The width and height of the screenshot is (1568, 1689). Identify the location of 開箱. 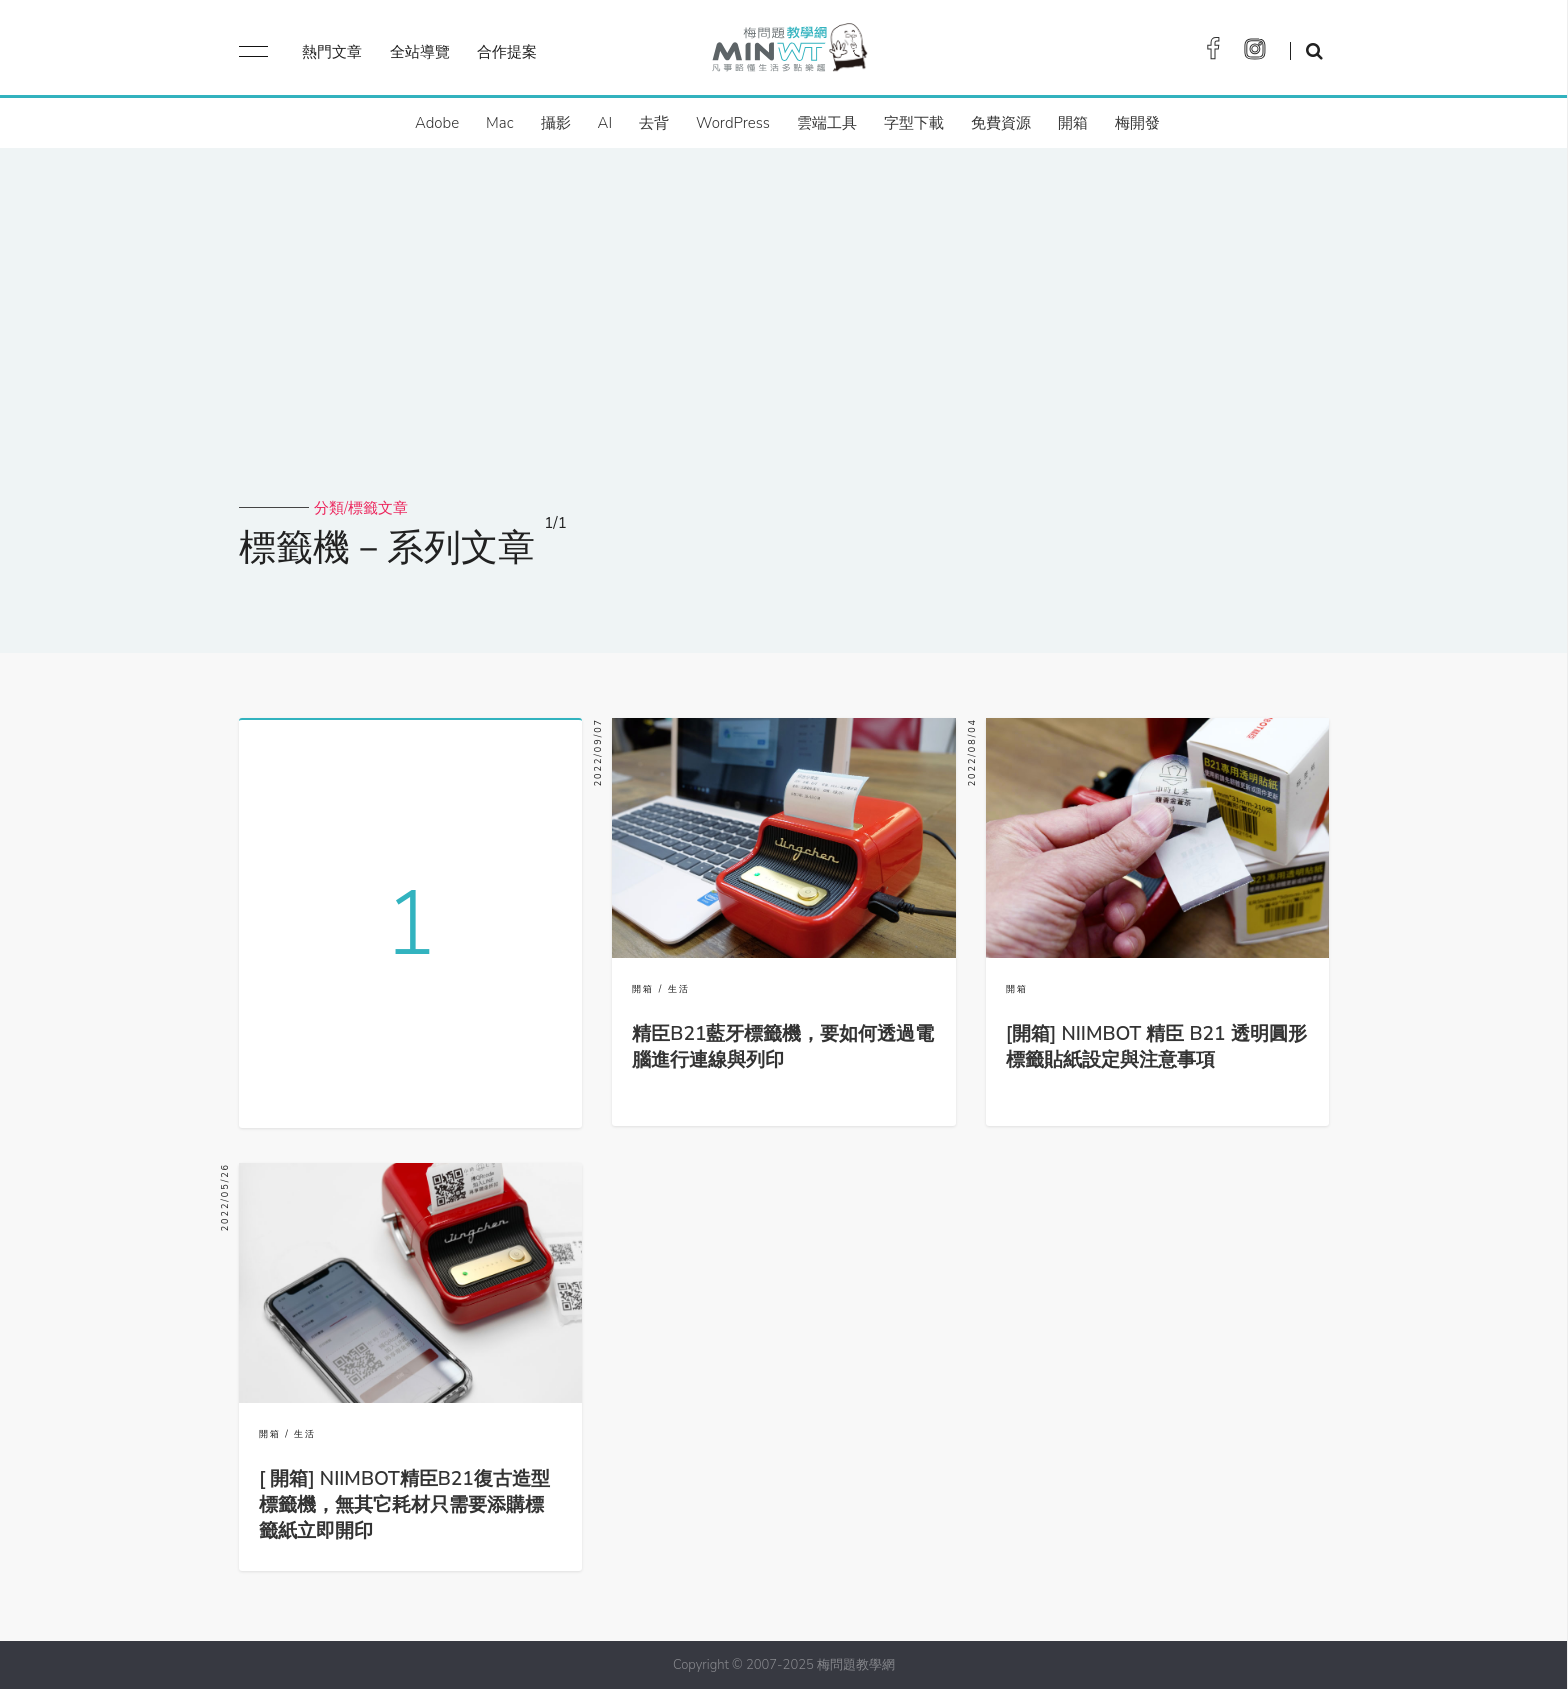
(1073, 123).